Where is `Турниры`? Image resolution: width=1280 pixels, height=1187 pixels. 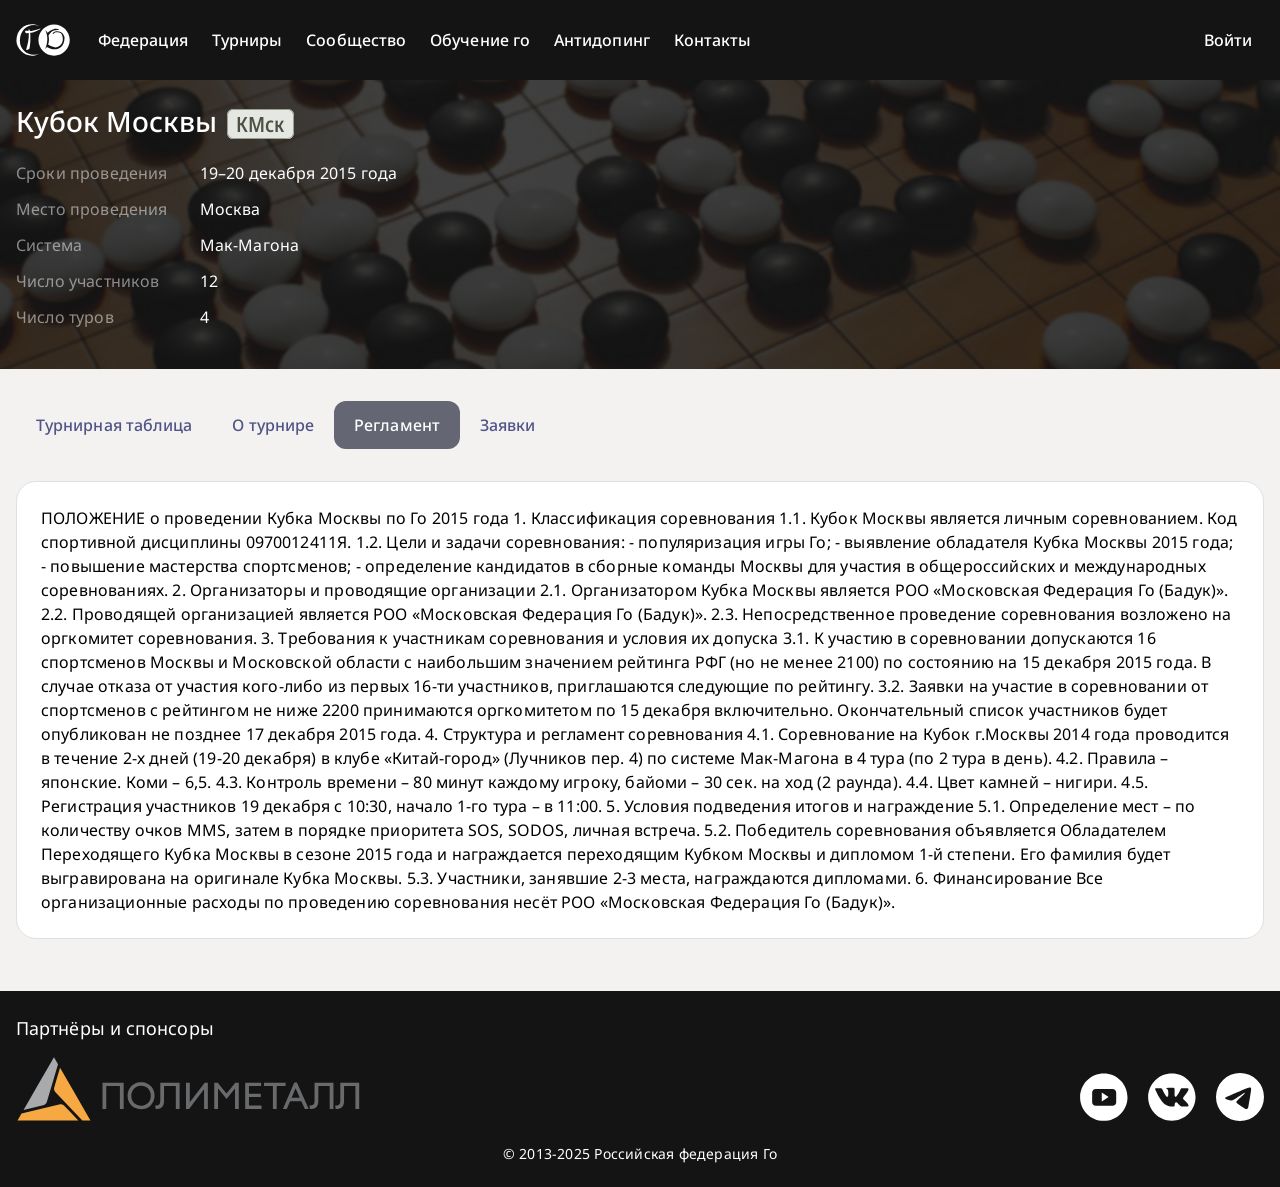 Турниры is located at coordinates (247, 40).